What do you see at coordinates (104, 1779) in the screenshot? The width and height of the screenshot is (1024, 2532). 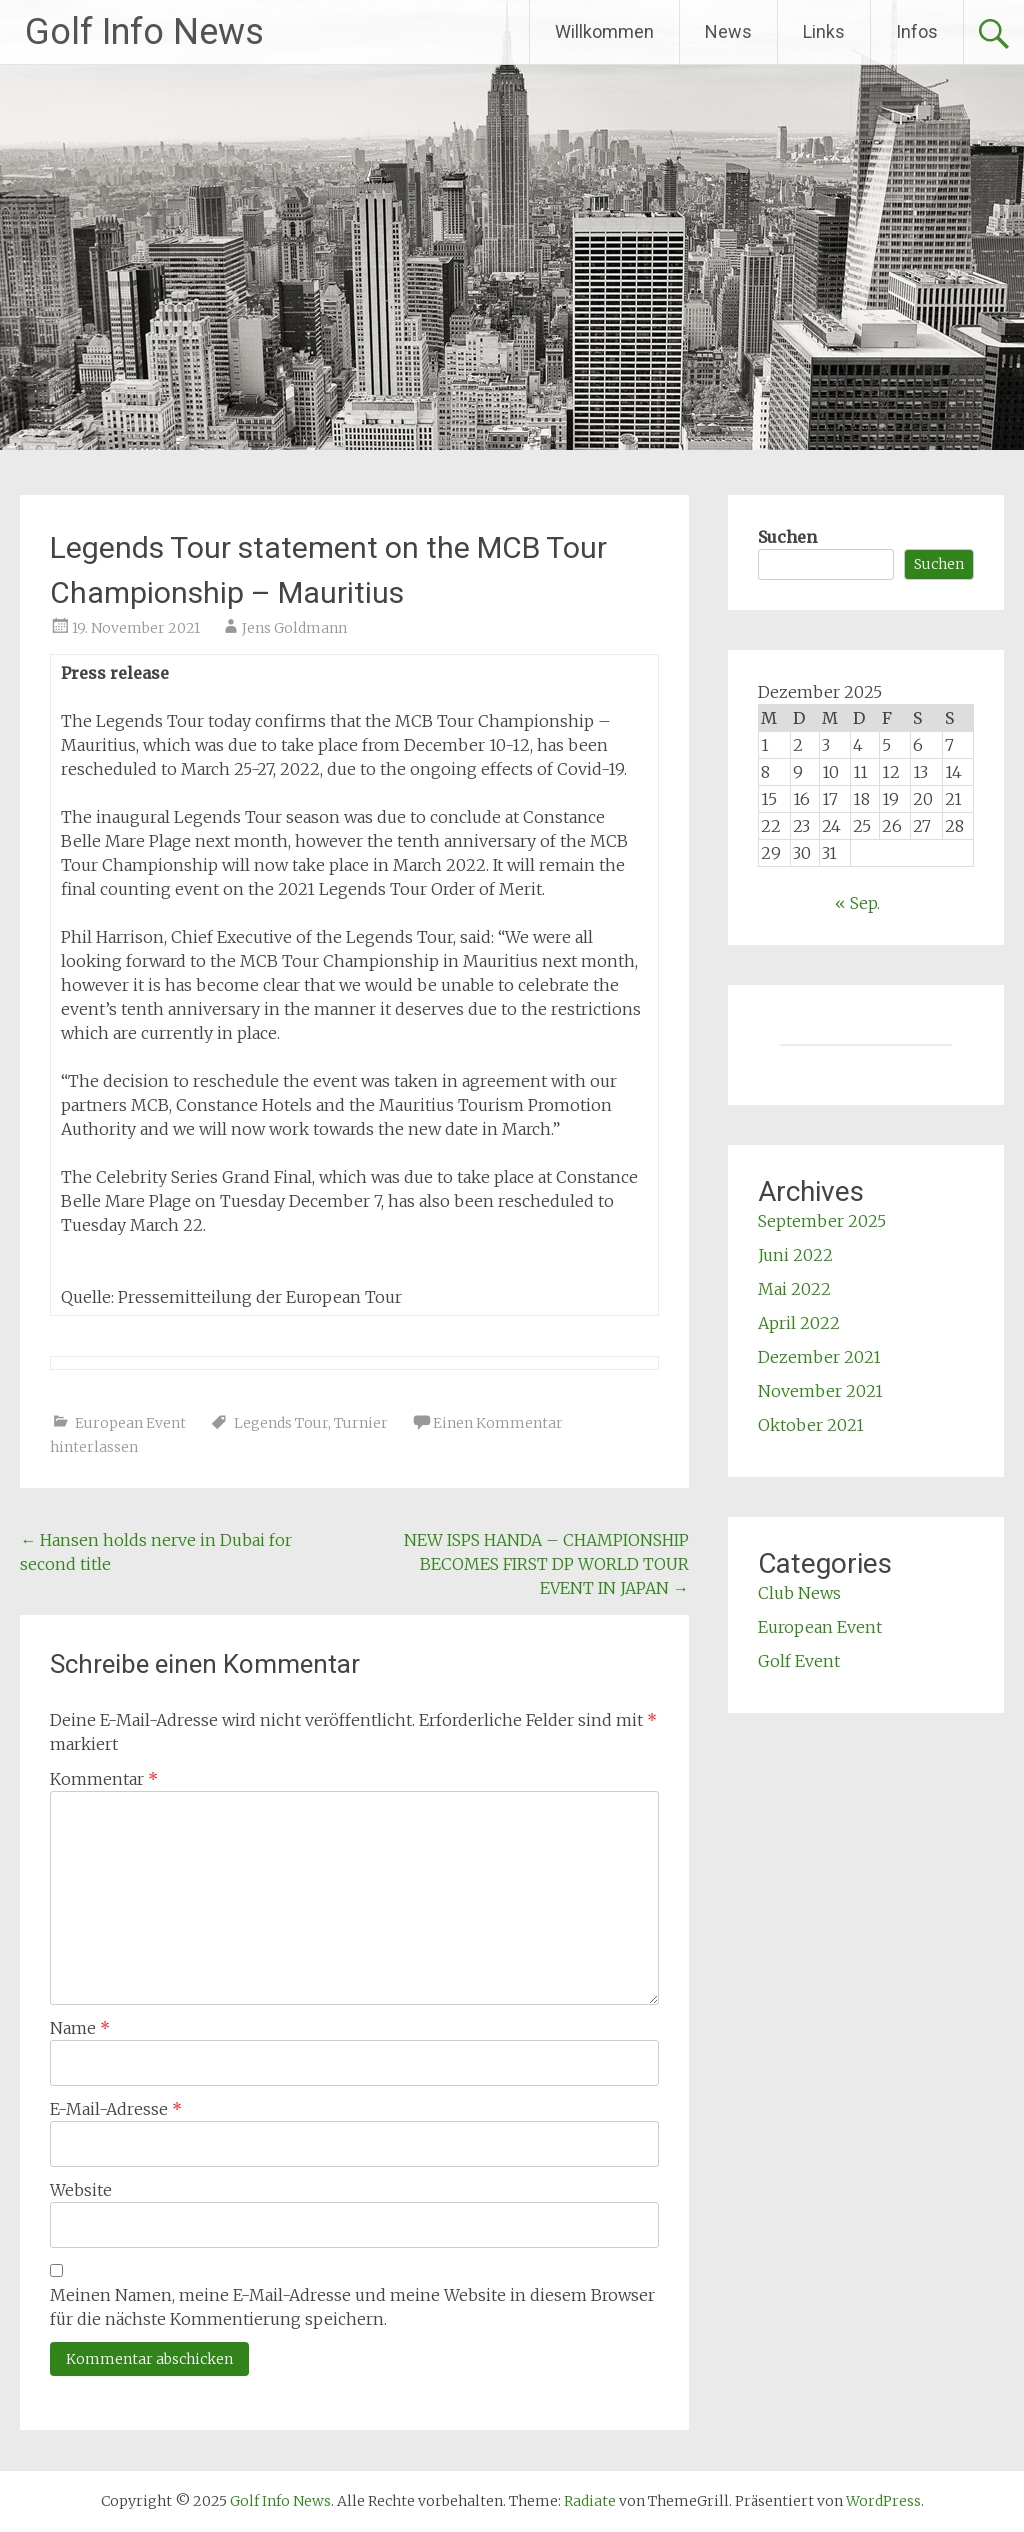 I see `Kommentar` at bounding box center [104, 1779].